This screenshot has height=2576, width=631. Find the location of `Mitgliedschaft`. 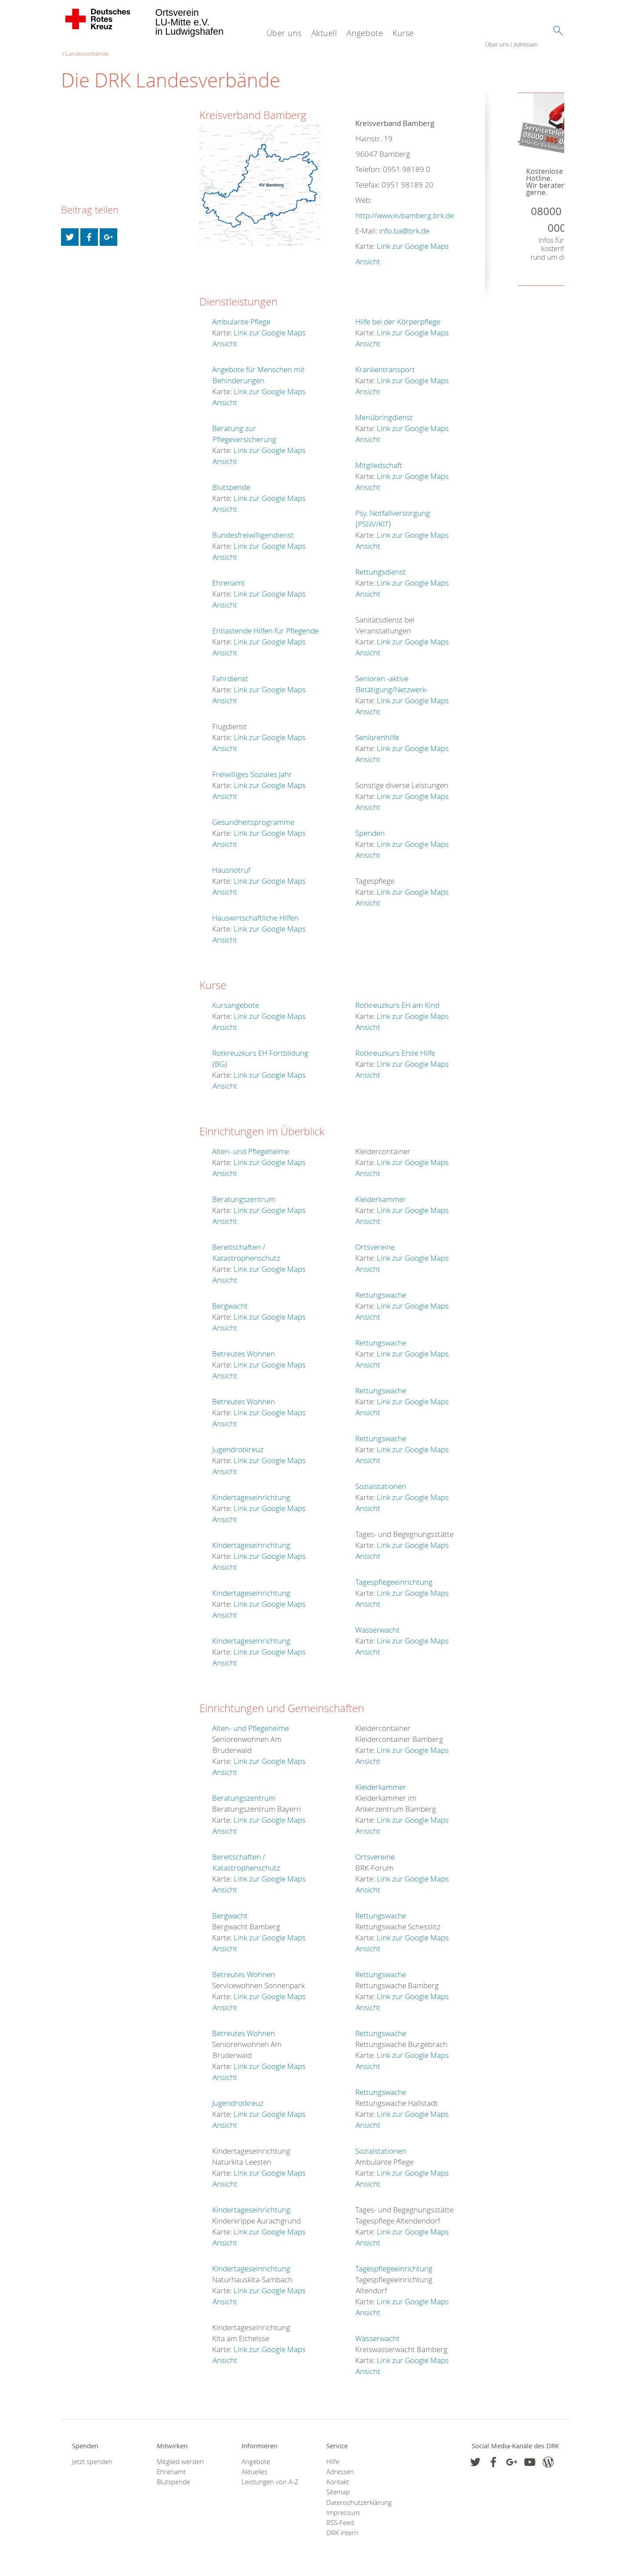

Mitgliedschaft is located at coordinates (378, 460).